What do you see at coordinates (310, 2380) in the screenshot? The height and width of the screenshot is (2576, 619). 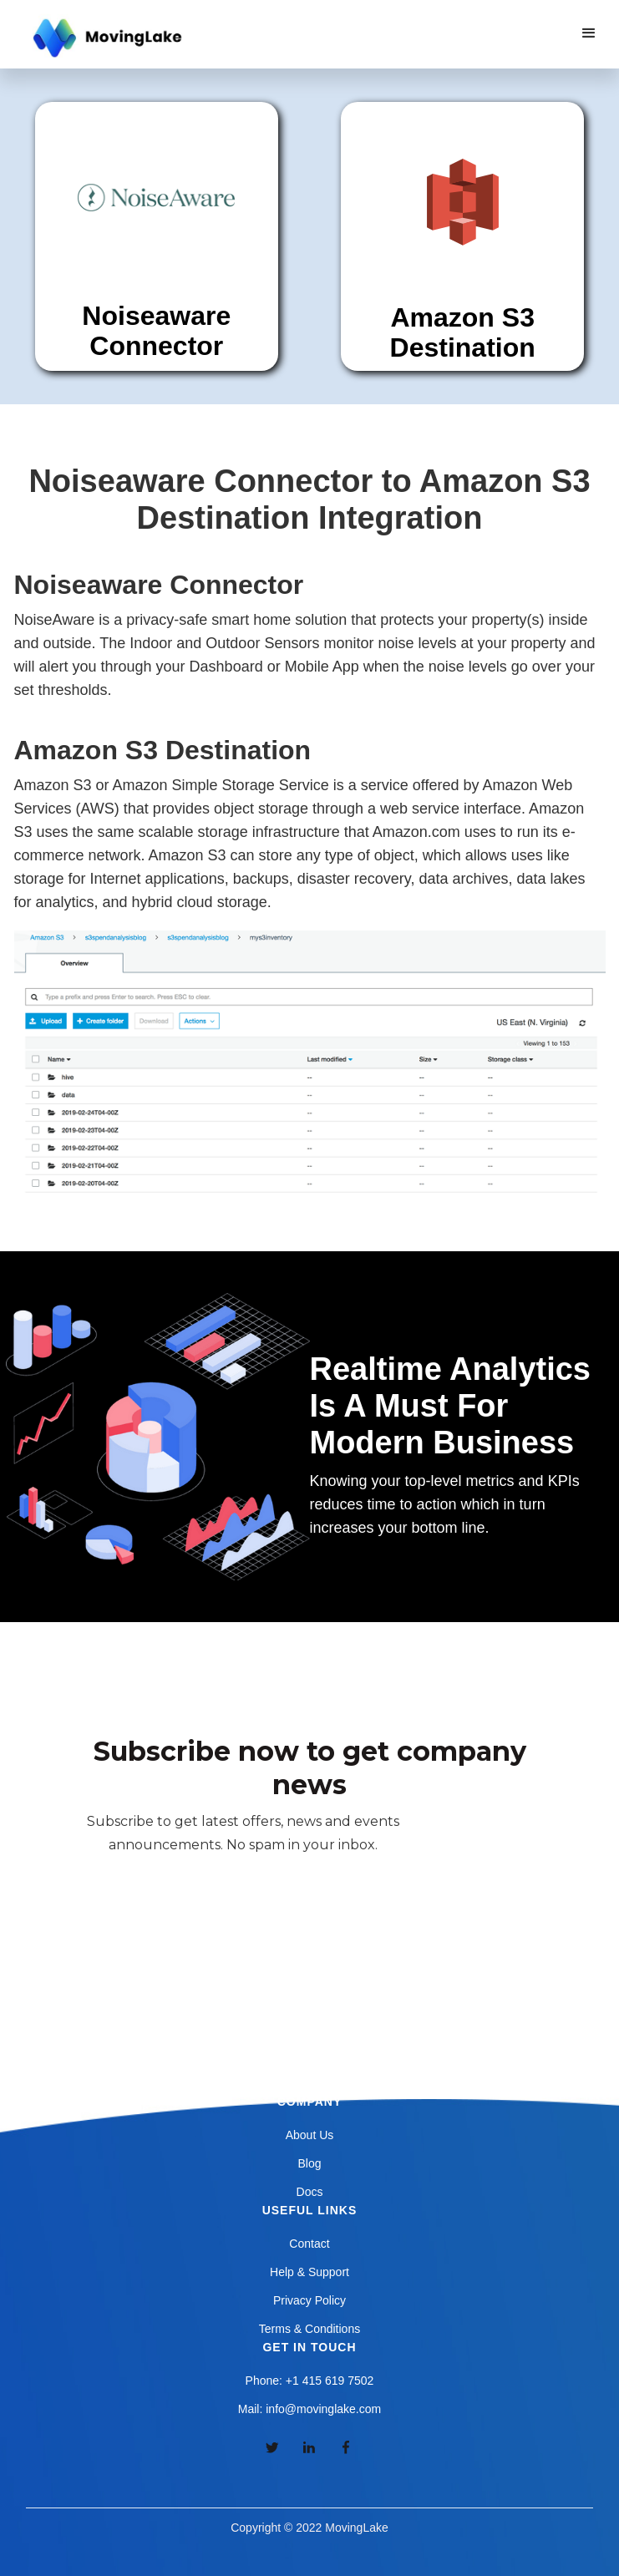 I see `Phone: +1 415 619 7502` at bounding box center [310, 2380].